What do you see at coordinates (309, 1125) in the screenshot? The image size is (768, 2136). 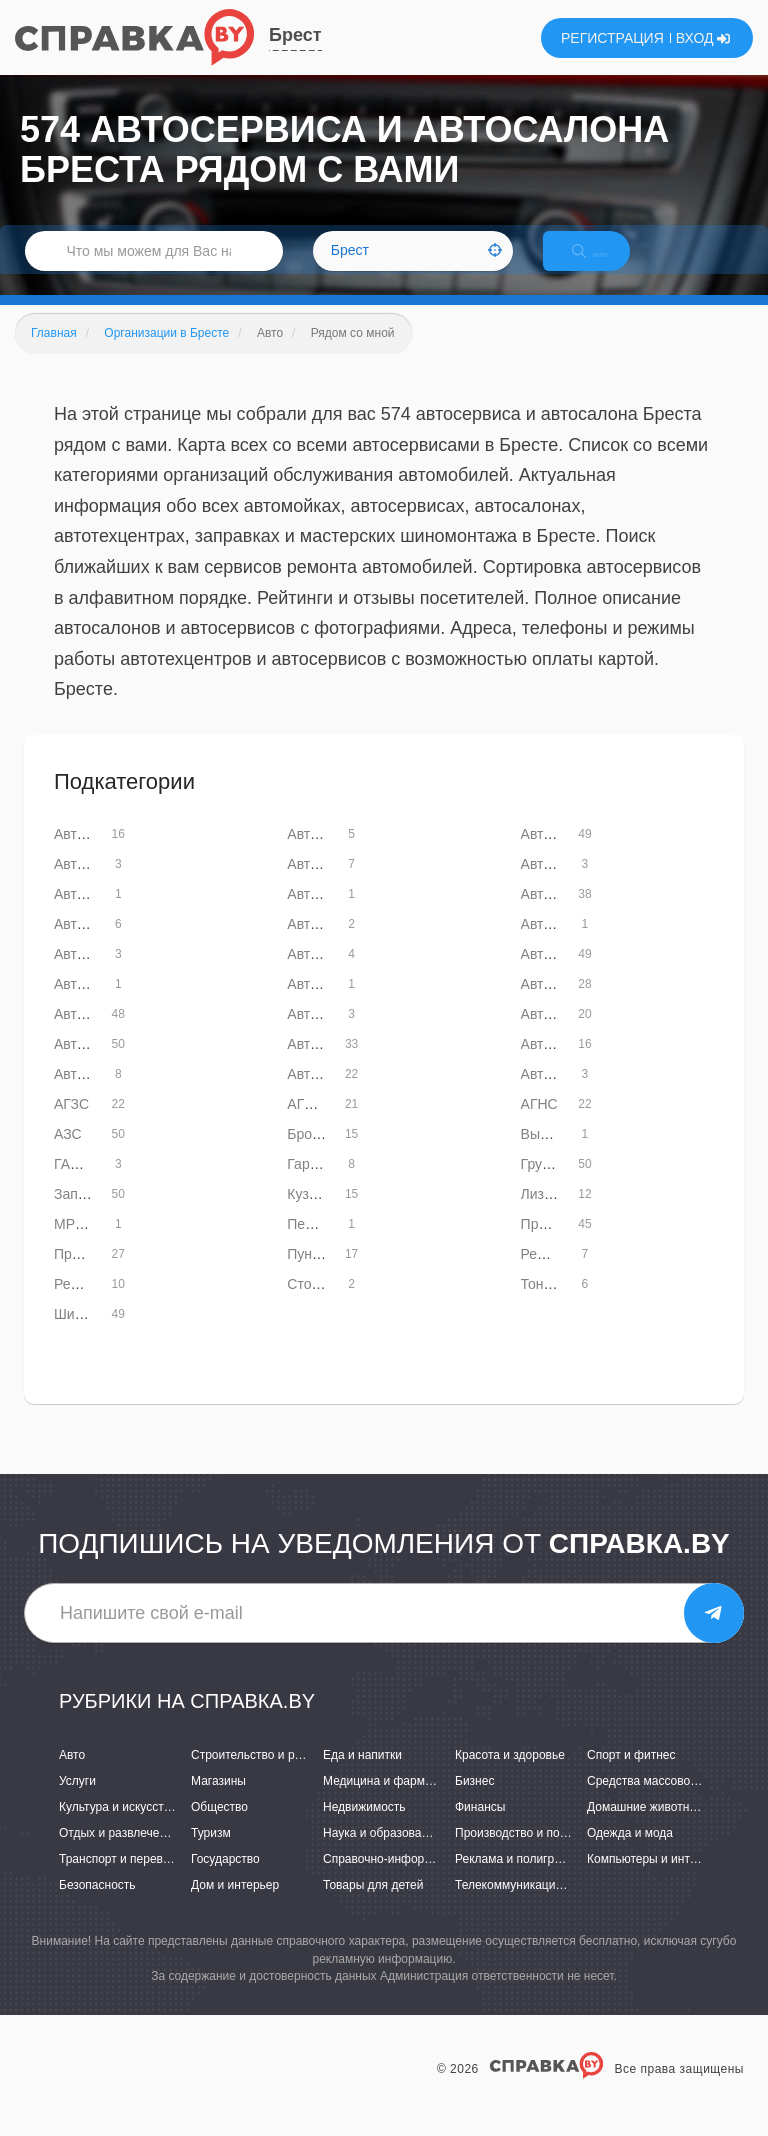 I see `АГНКС` at bounding box center [309, 1125].